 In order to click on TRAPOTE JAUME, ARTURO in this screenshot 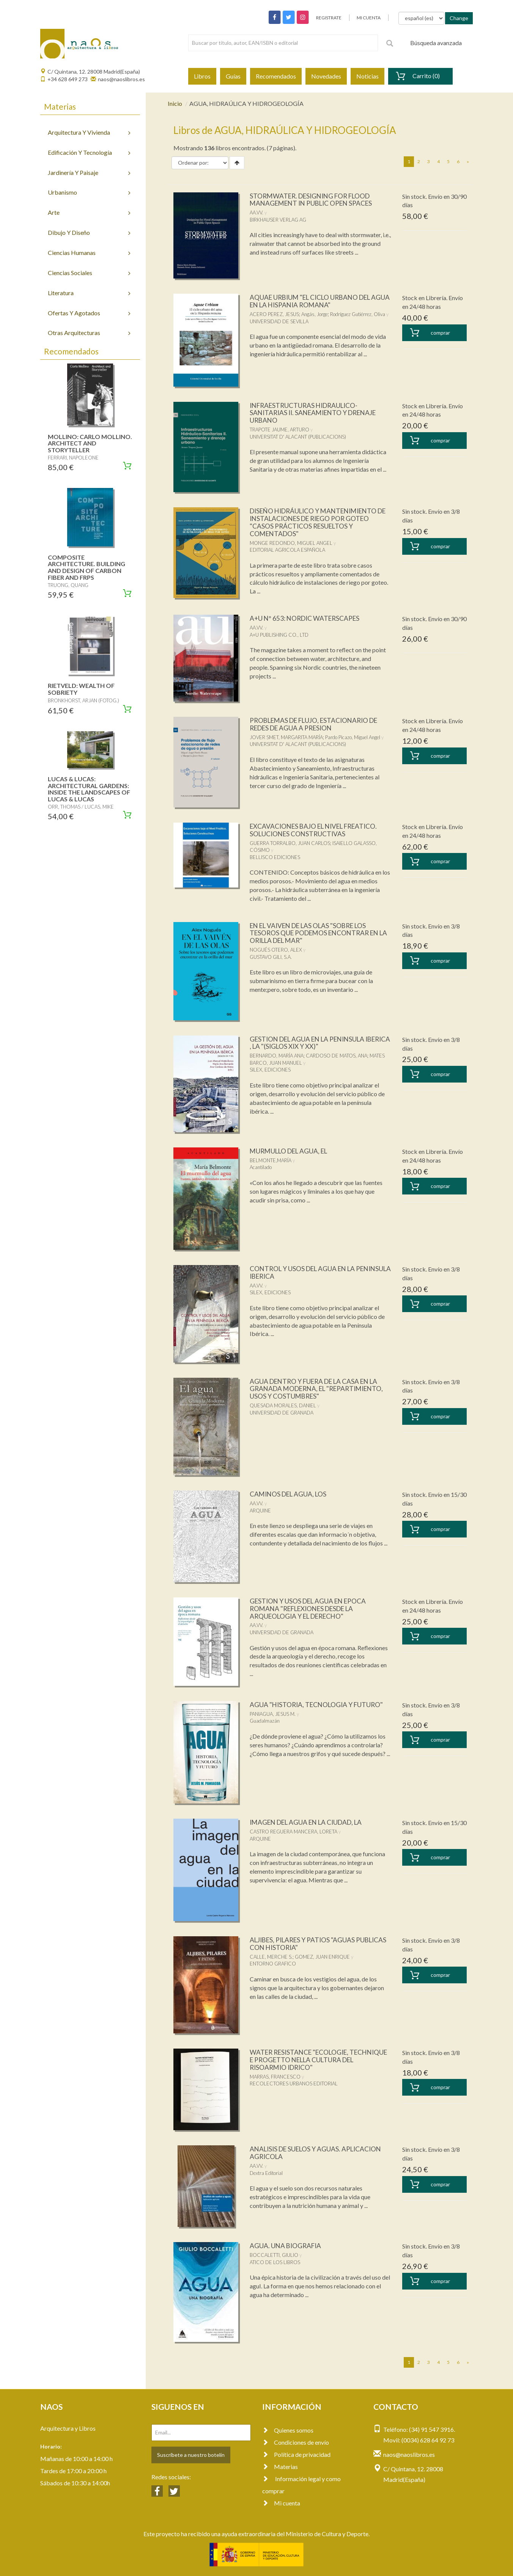, I will do `click(279, 429)`.